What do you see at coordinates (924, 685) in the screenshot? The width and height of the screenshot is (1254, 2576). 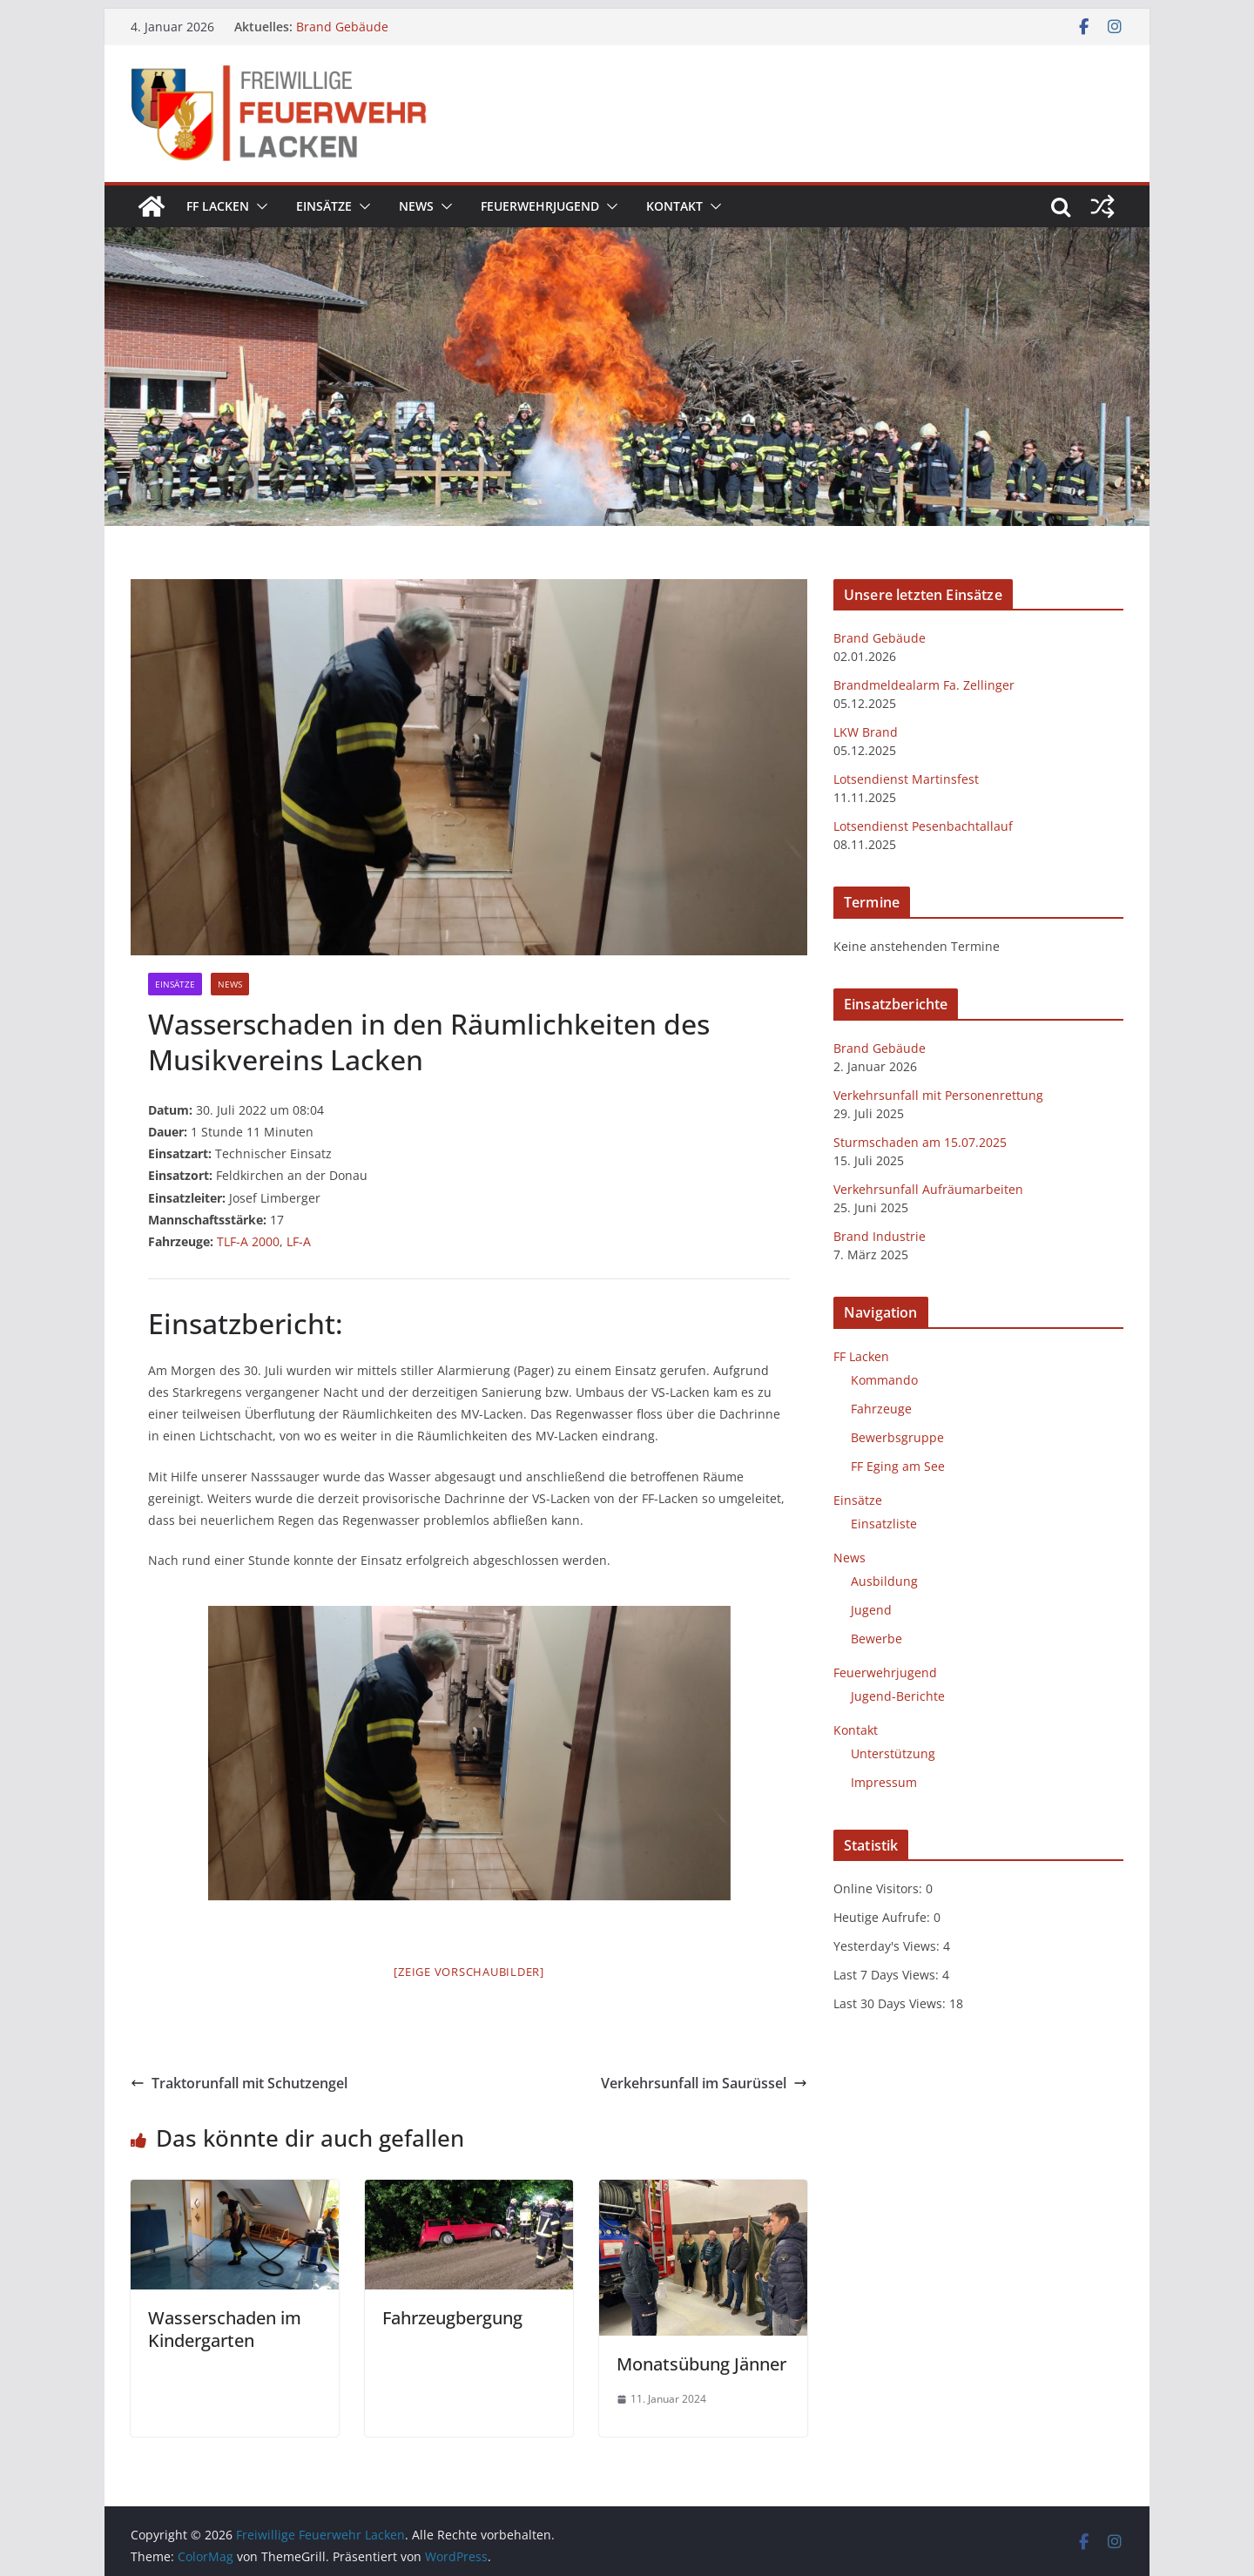 I see `Brandmeldealarm Fa. Zellinger` at bounding box center [924, 685].